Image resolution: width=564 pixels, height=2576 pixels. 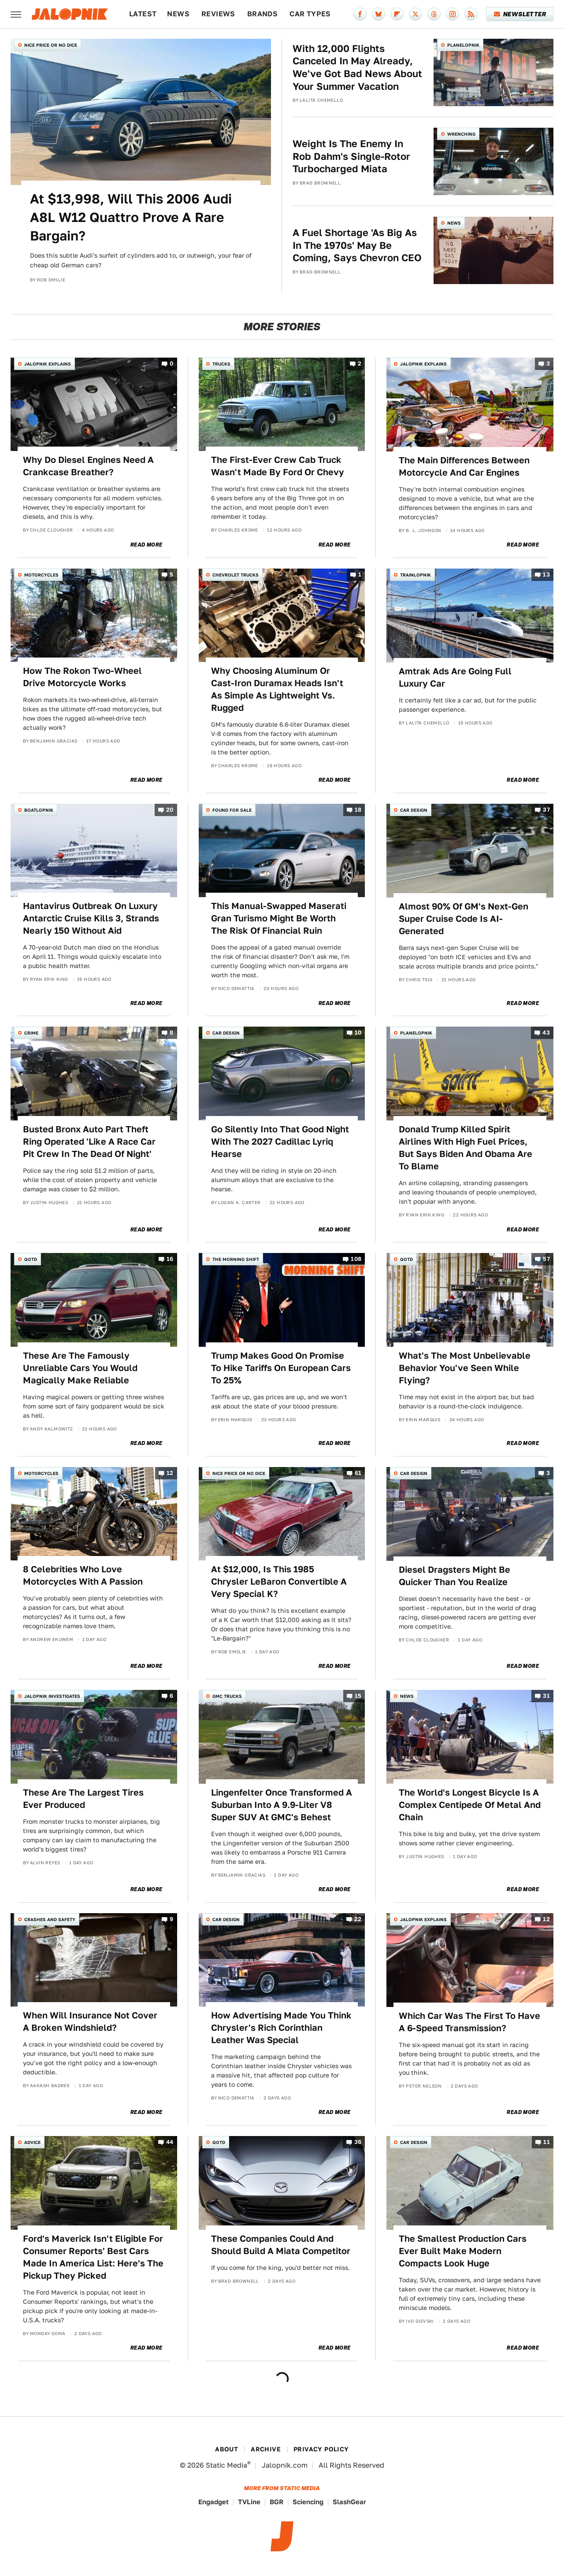 I want to click on The World's Longest Bicycle Is A Complex Centipede Of Metal And Chain, so click(x=470, y=1804).